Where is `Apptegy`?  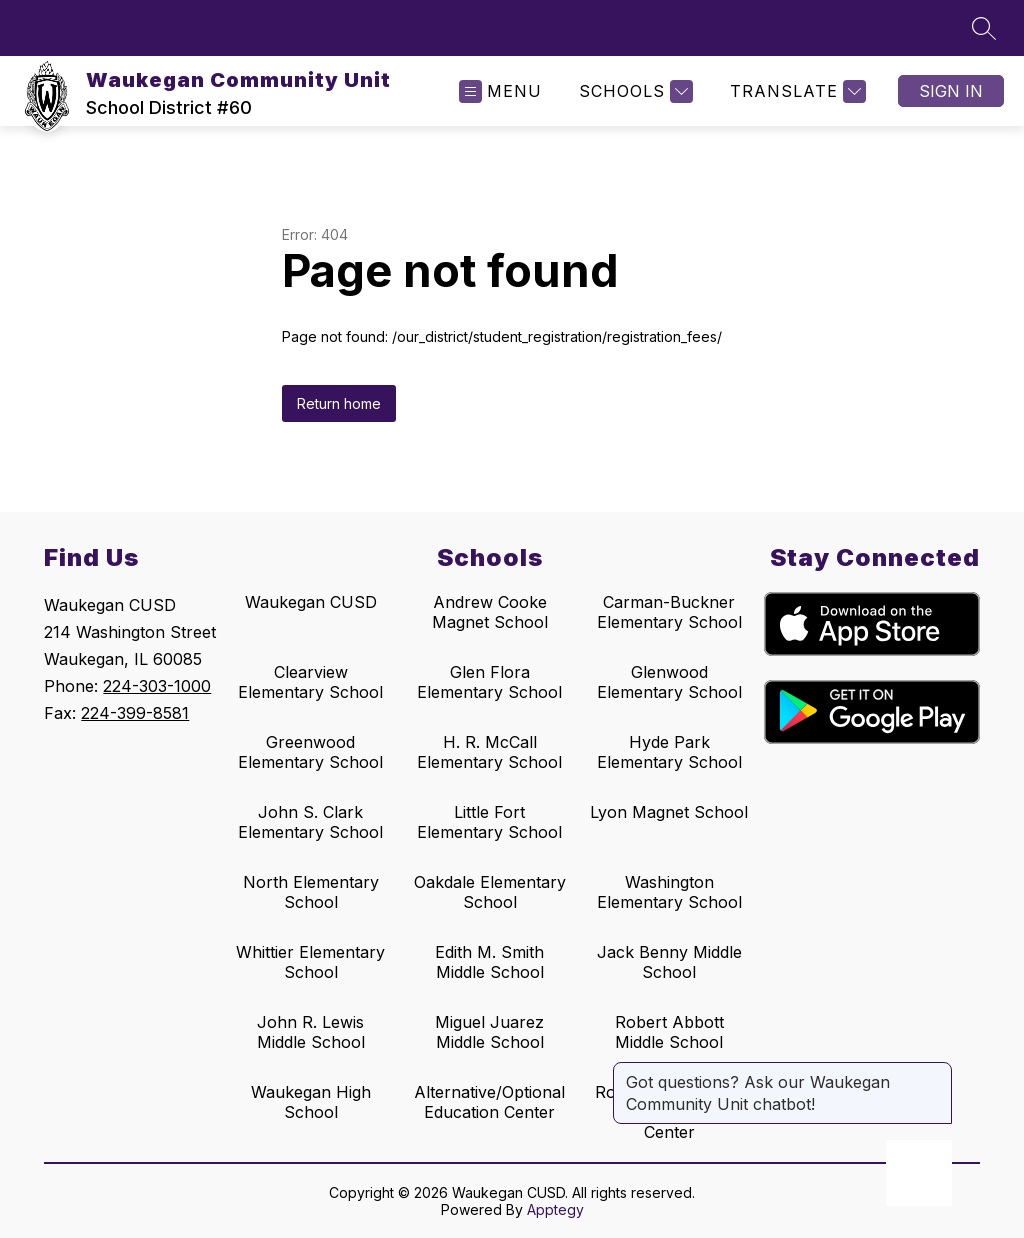
Apptegy is located at coordinates (555, 1209).